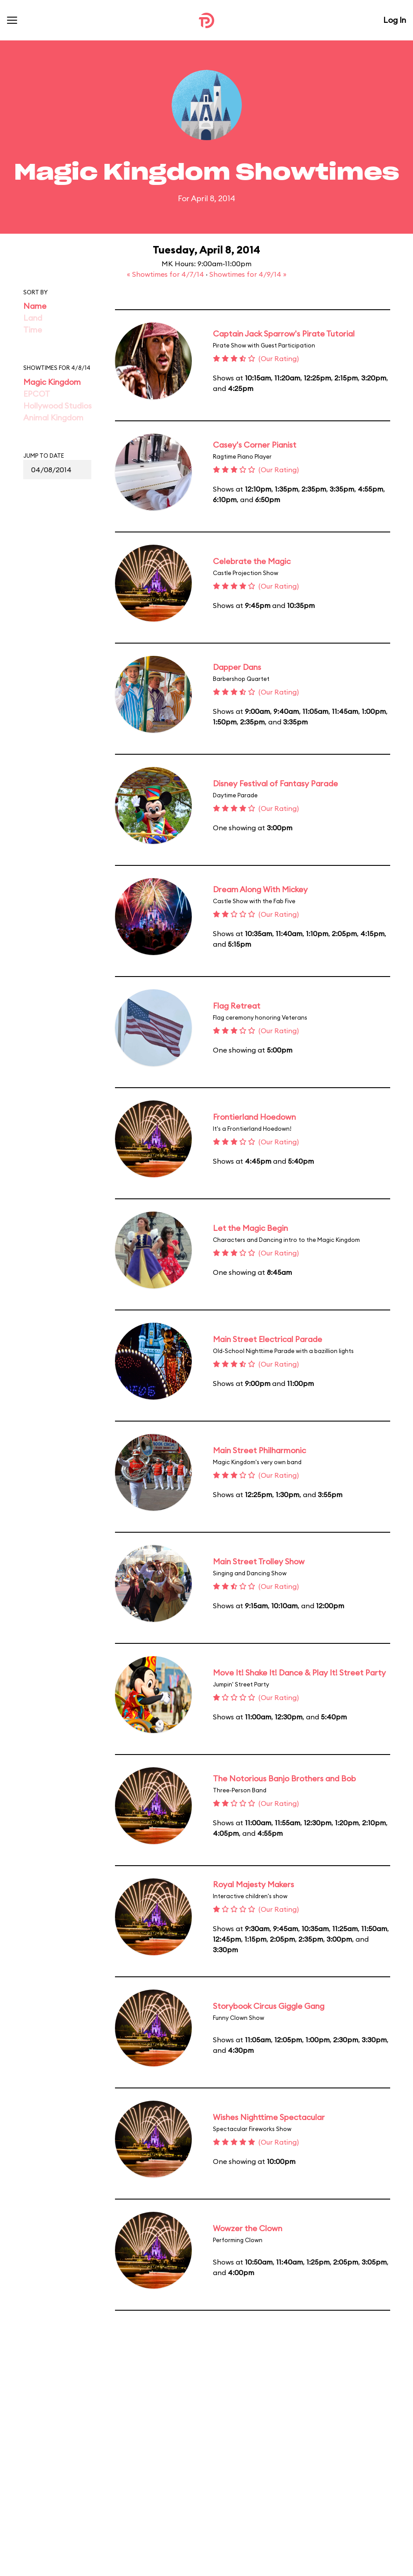 The height and width of the screenshot is (2576, 413). I want to click on Log In, so click(394, 20).